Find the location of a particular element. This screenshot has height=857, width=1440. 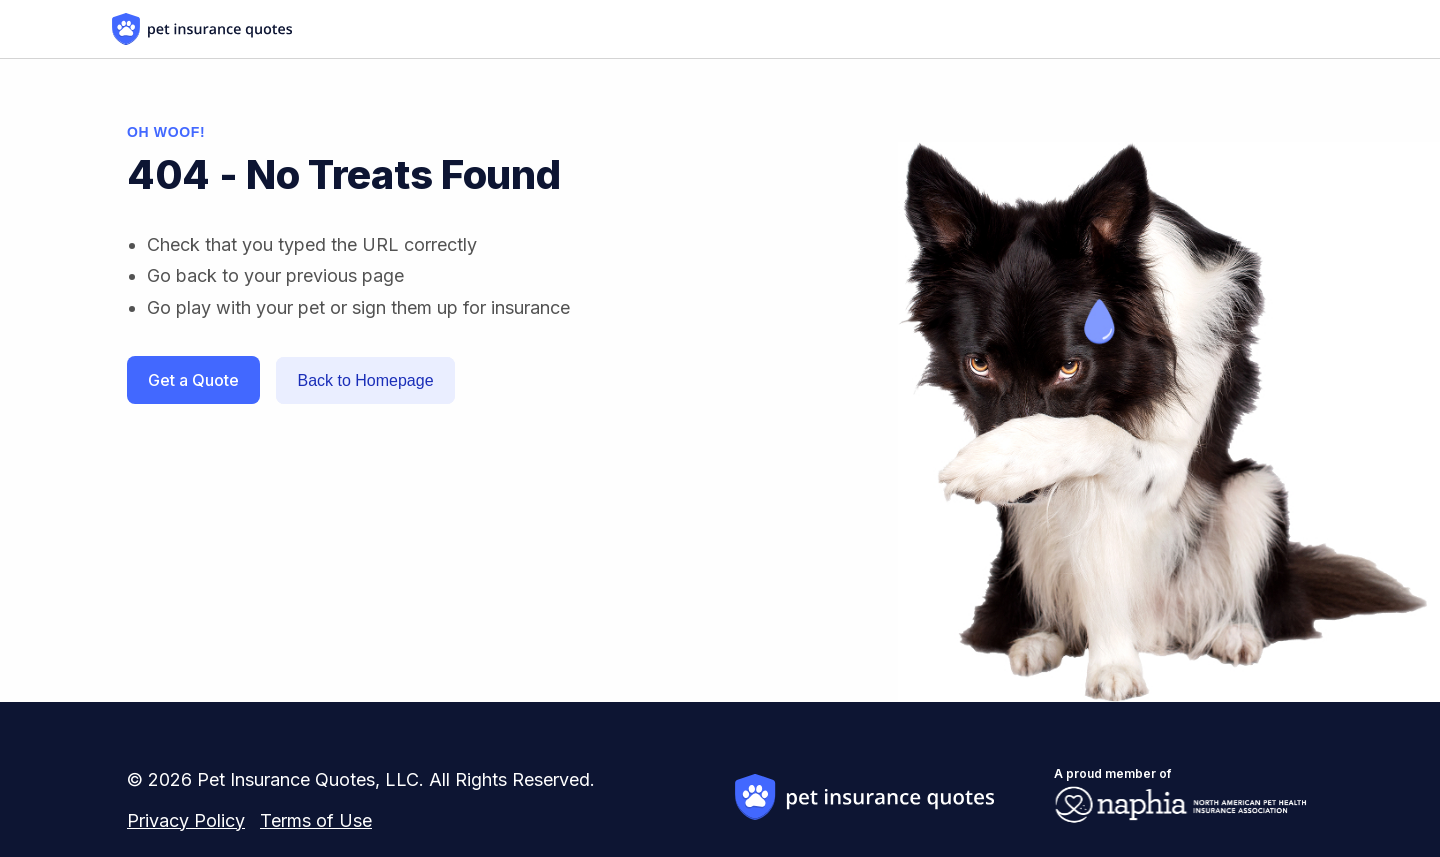

Back to Homepage is located at coordinates (365, 380).